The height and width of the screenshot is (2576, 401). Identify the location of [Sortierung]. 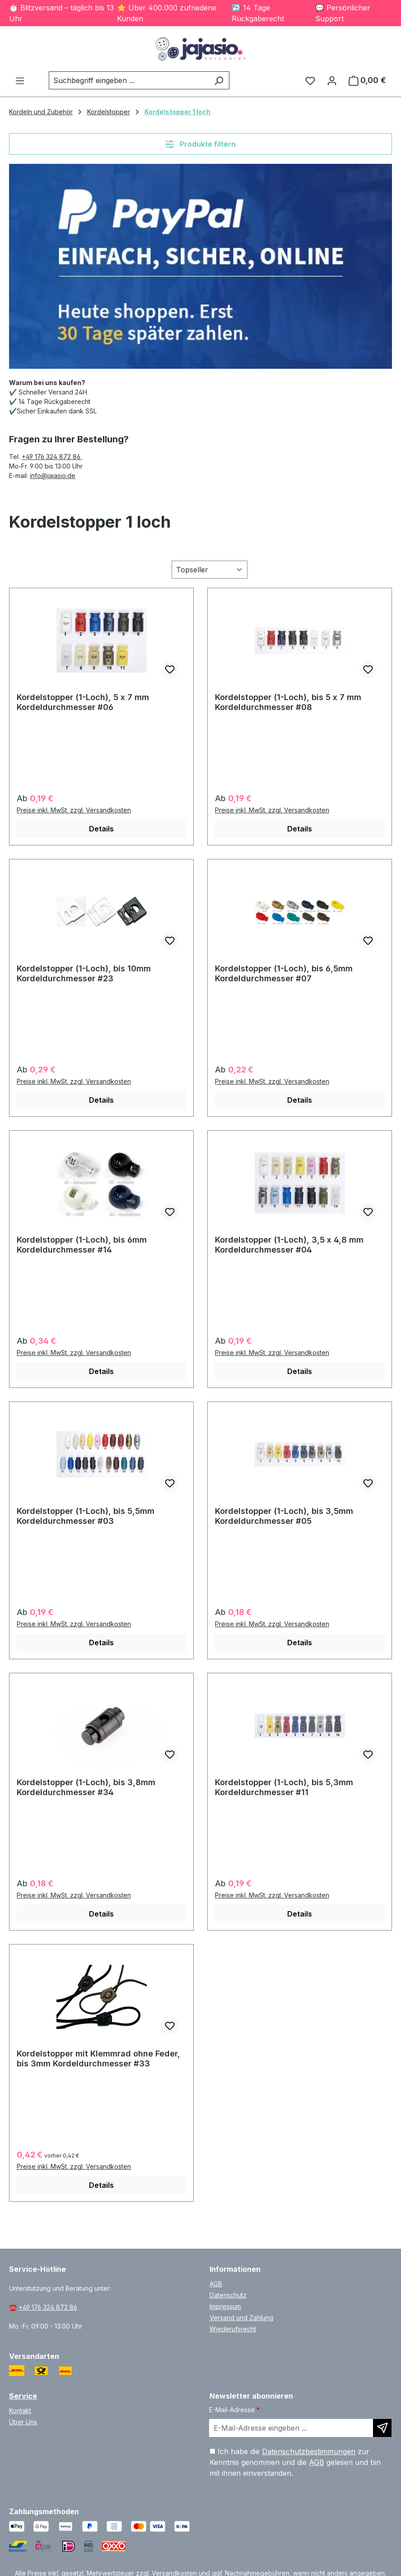
(209, 570).